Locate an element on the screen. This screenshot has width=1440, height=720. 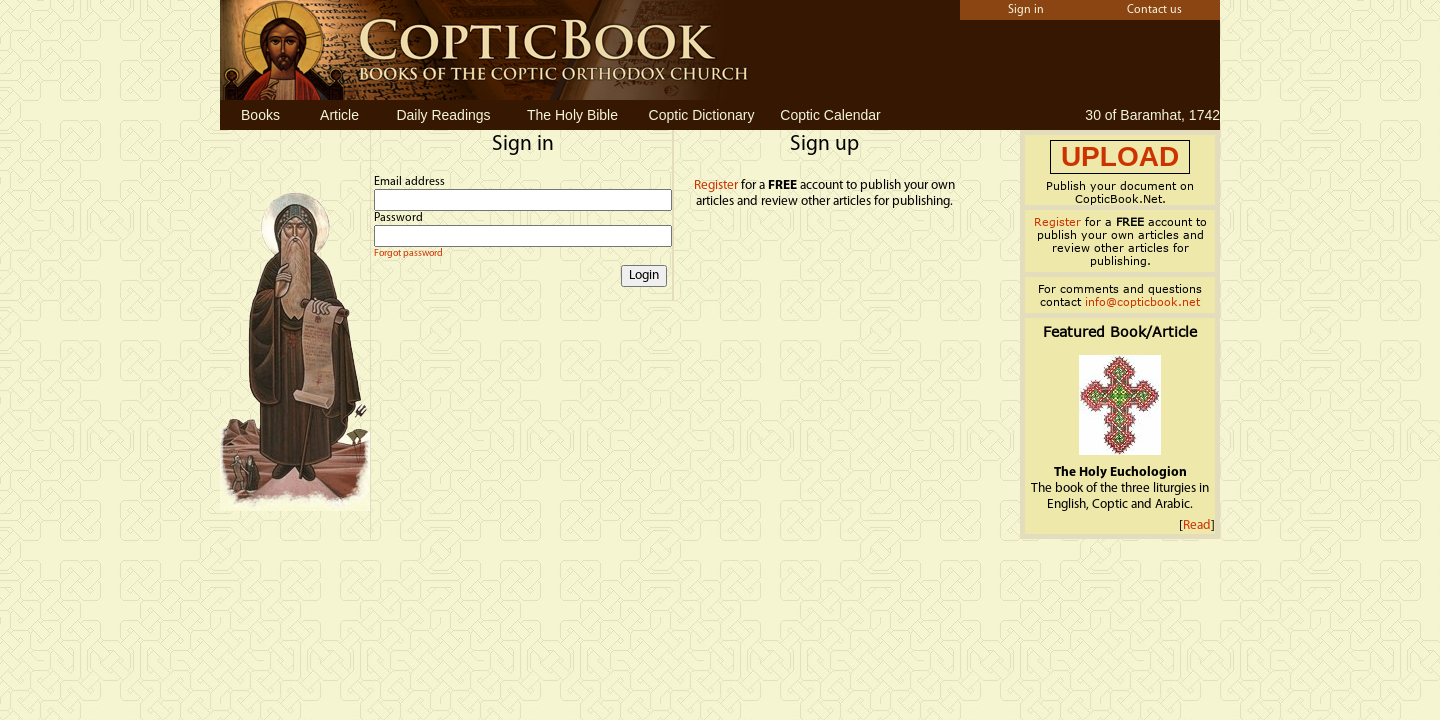
Coptic Calendar is located at coordinates (830, 115).